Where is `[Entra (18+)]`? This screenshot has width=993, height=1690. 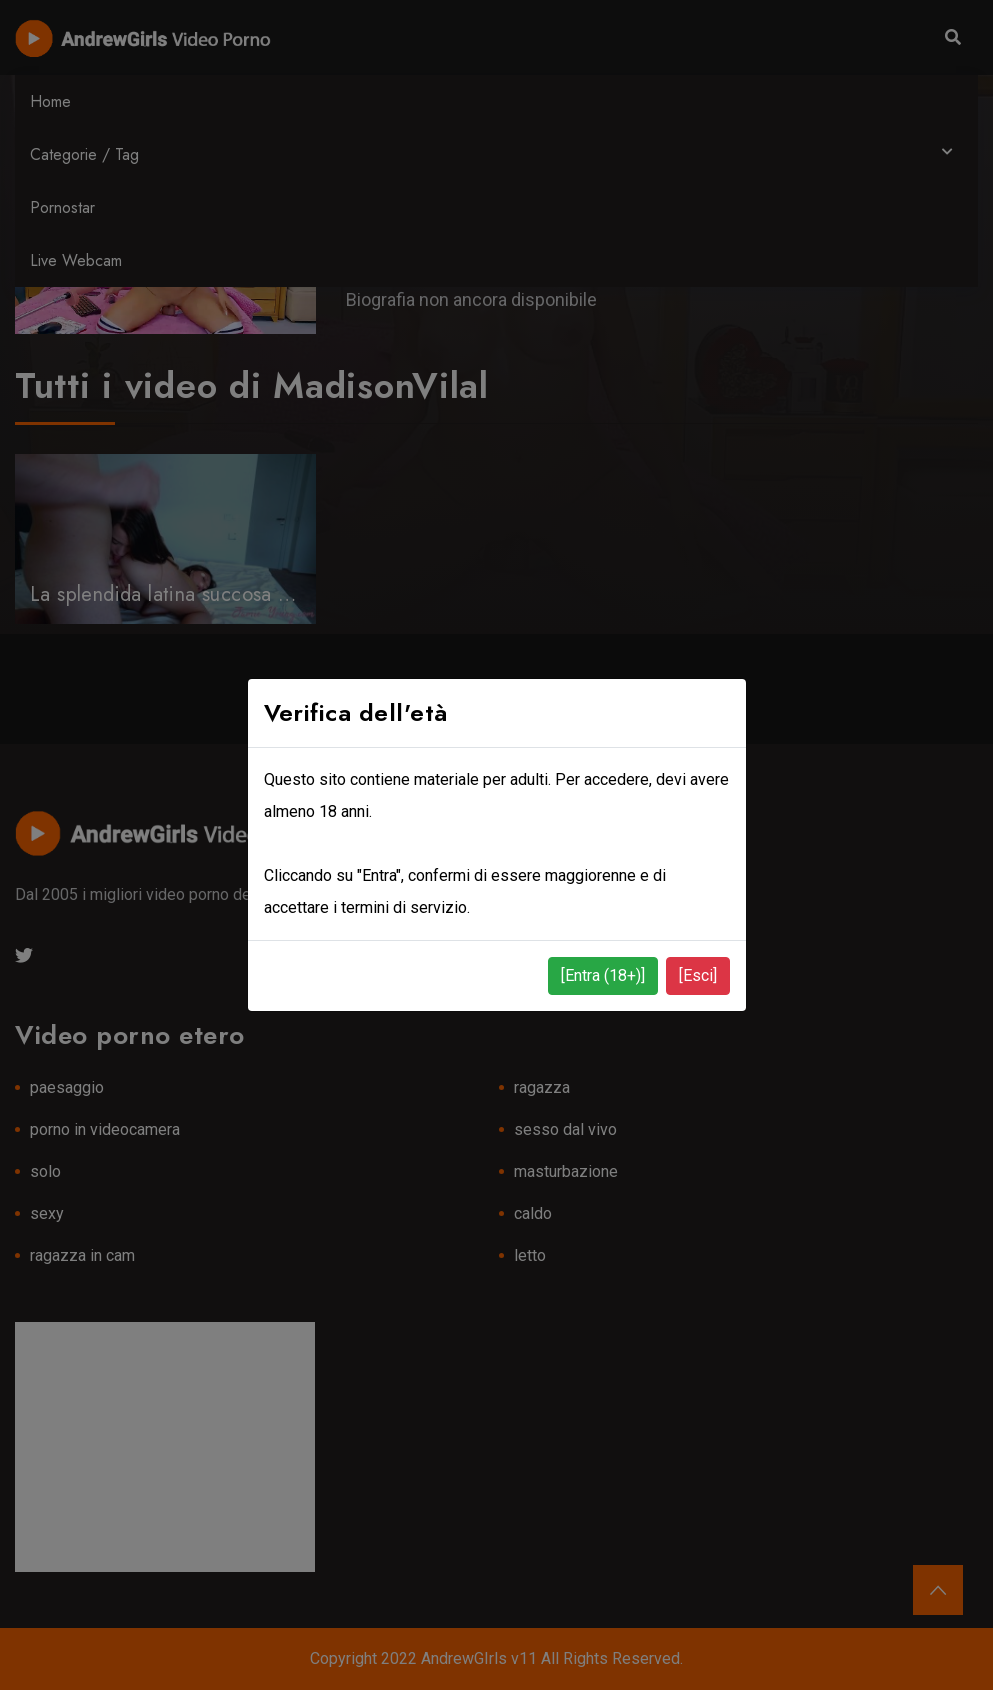
[Entra (18+)] is located at coordinates (603, 975).